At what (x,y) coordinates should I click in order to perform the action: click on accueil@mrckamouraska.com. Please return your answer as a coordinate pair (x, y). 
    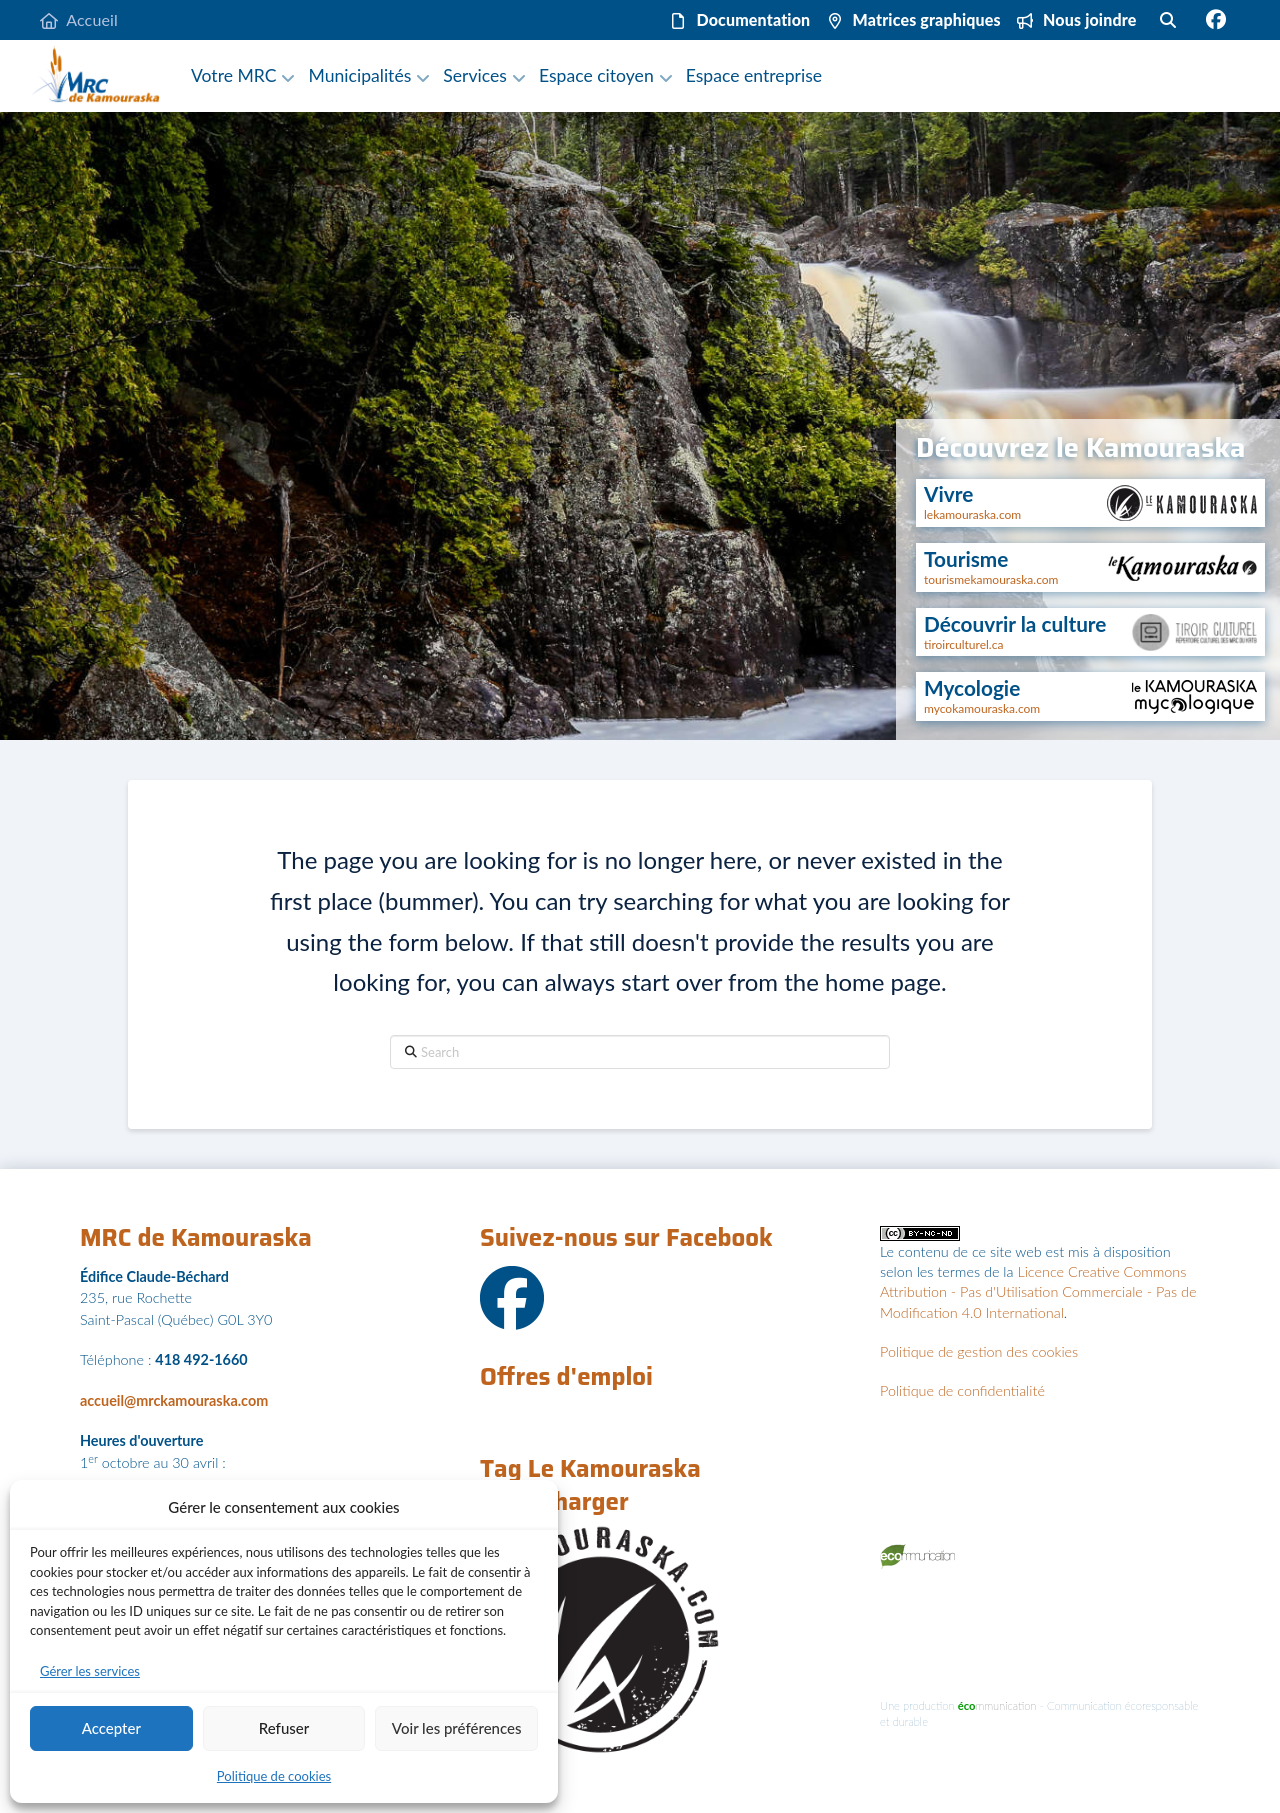
    Looking at the image, I should click on (174, 1400).